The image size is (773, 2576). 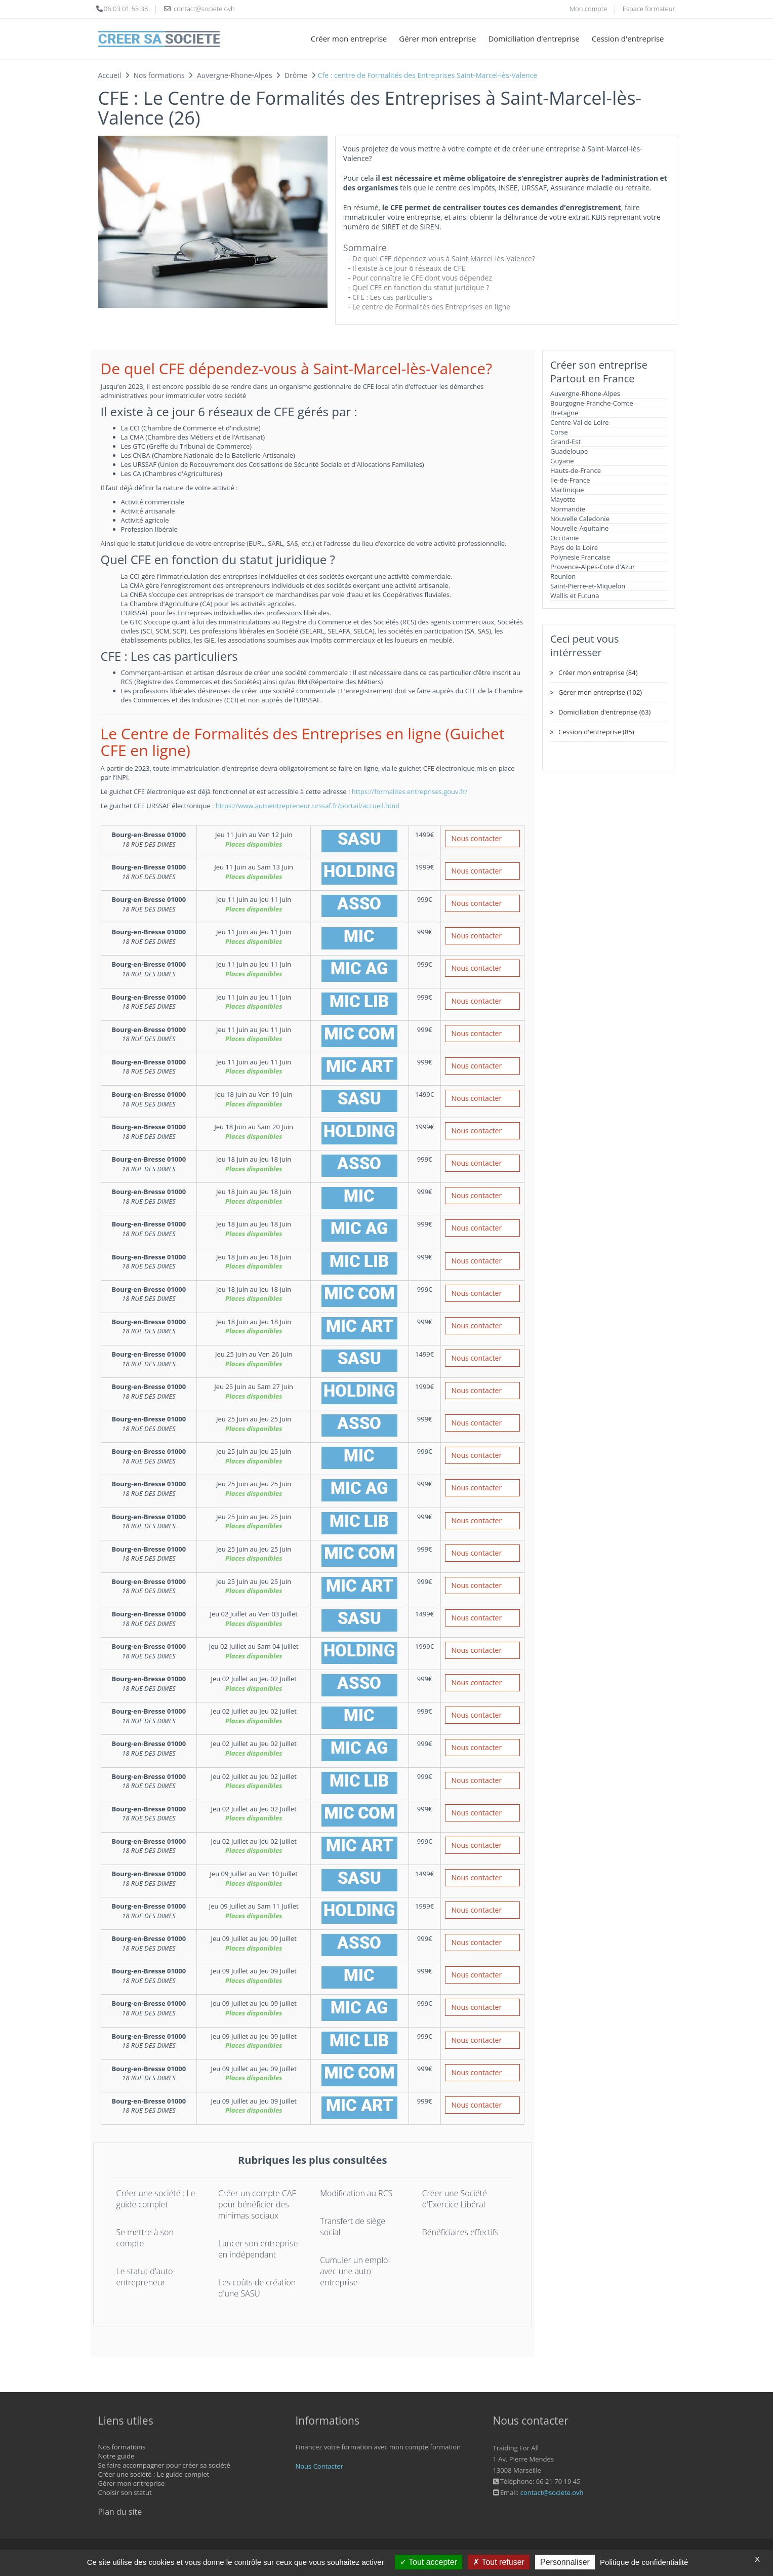 I want to click on Politique de confidentialité [link], so click(x=644, y=2562).